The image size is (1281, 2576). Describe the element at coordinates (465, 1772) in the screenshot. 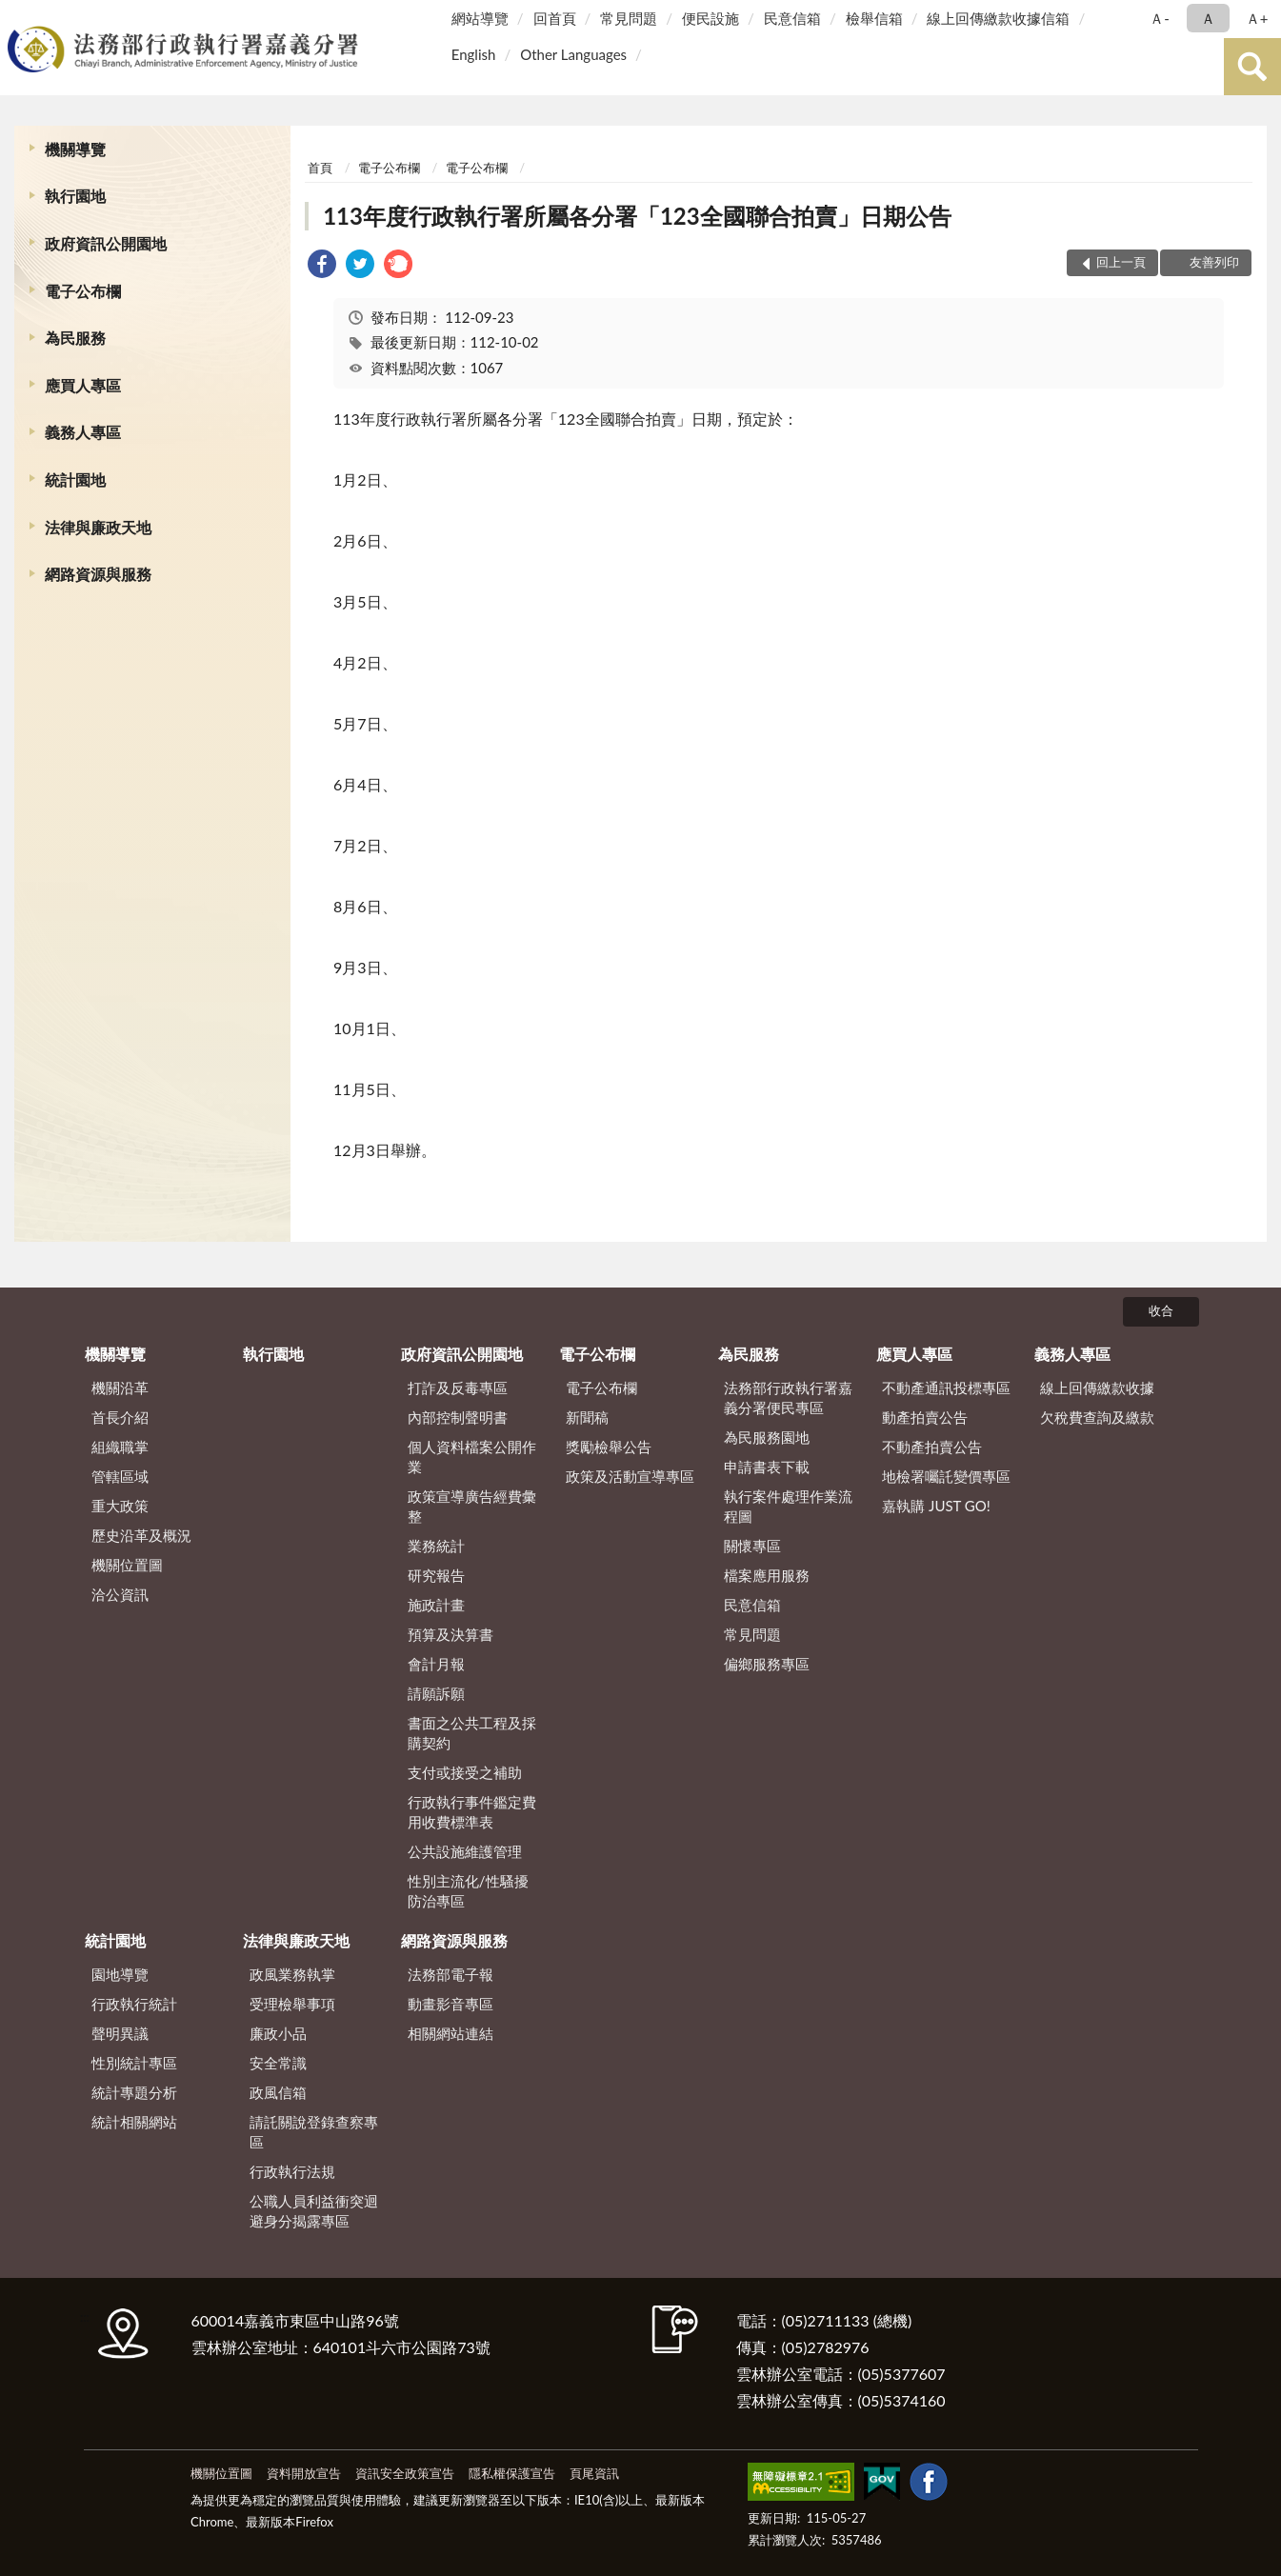

I see `支付或接受之補助` at that location.